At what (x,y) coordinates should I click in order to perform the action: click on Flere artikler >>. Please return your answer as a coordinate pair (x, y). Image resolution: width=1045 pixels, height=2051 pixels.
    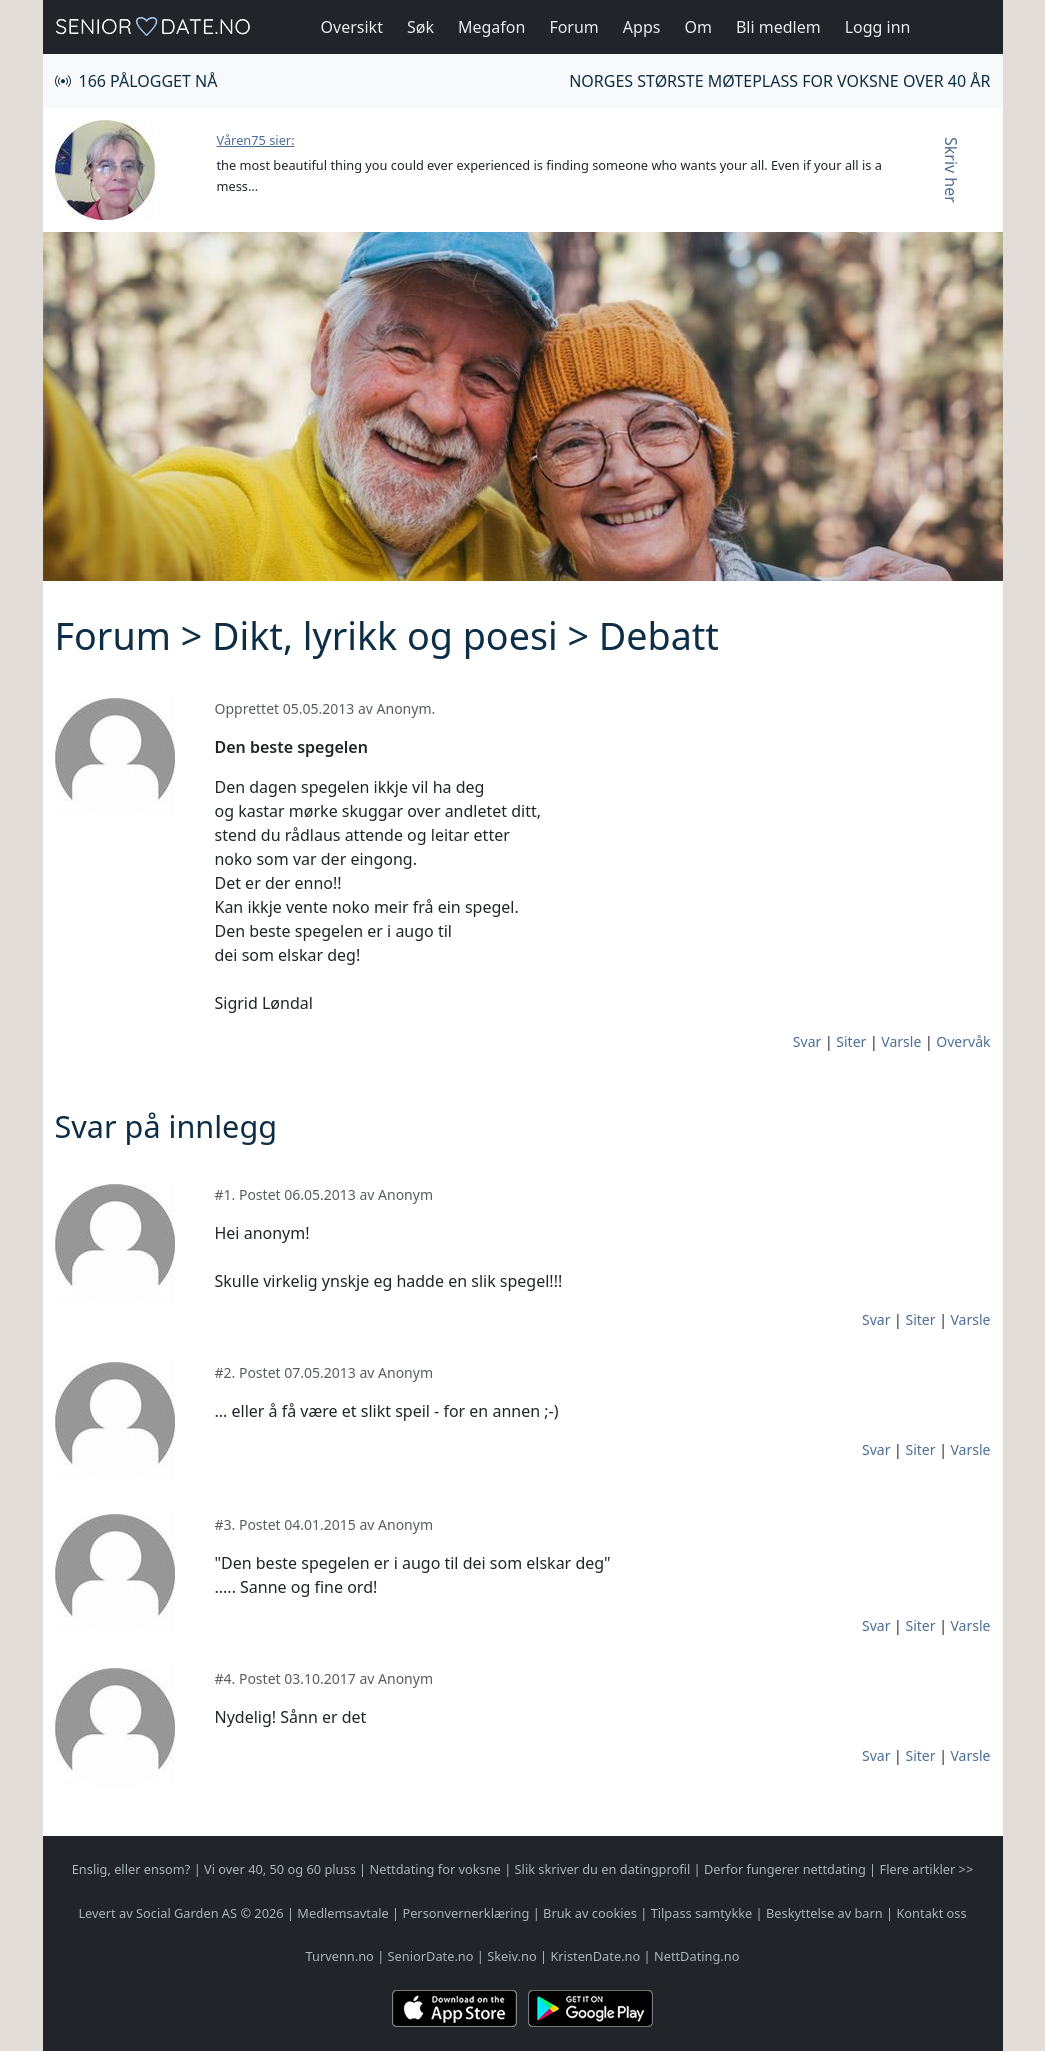
    Looking at the image, I should click on (927, 1869).